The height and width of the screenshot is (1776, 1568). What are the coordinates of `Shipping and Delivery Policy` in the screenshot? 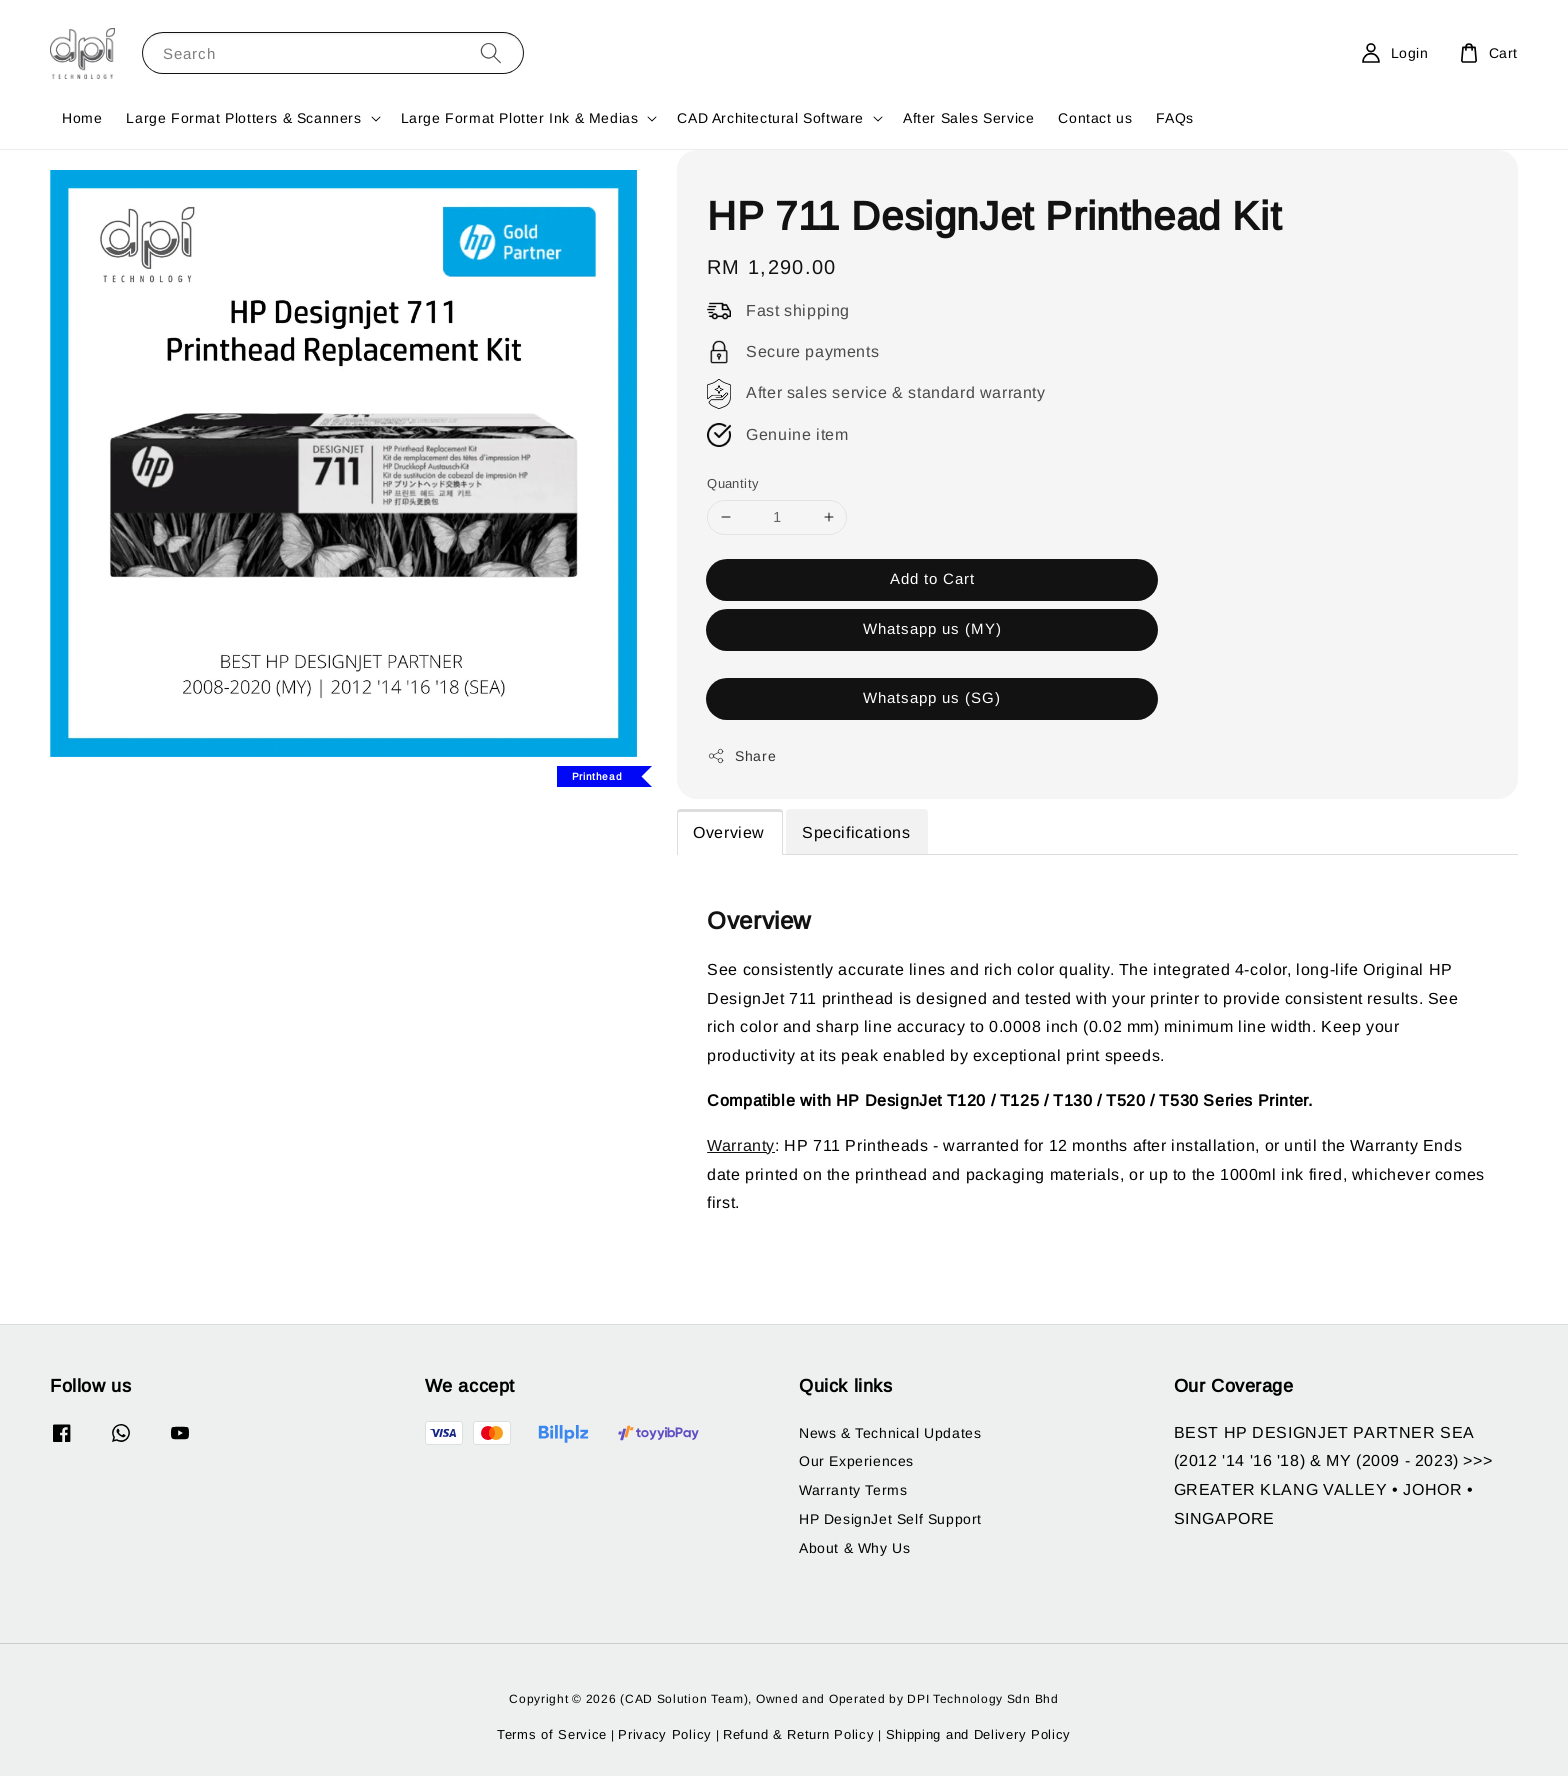 It's located at (979, 1734).